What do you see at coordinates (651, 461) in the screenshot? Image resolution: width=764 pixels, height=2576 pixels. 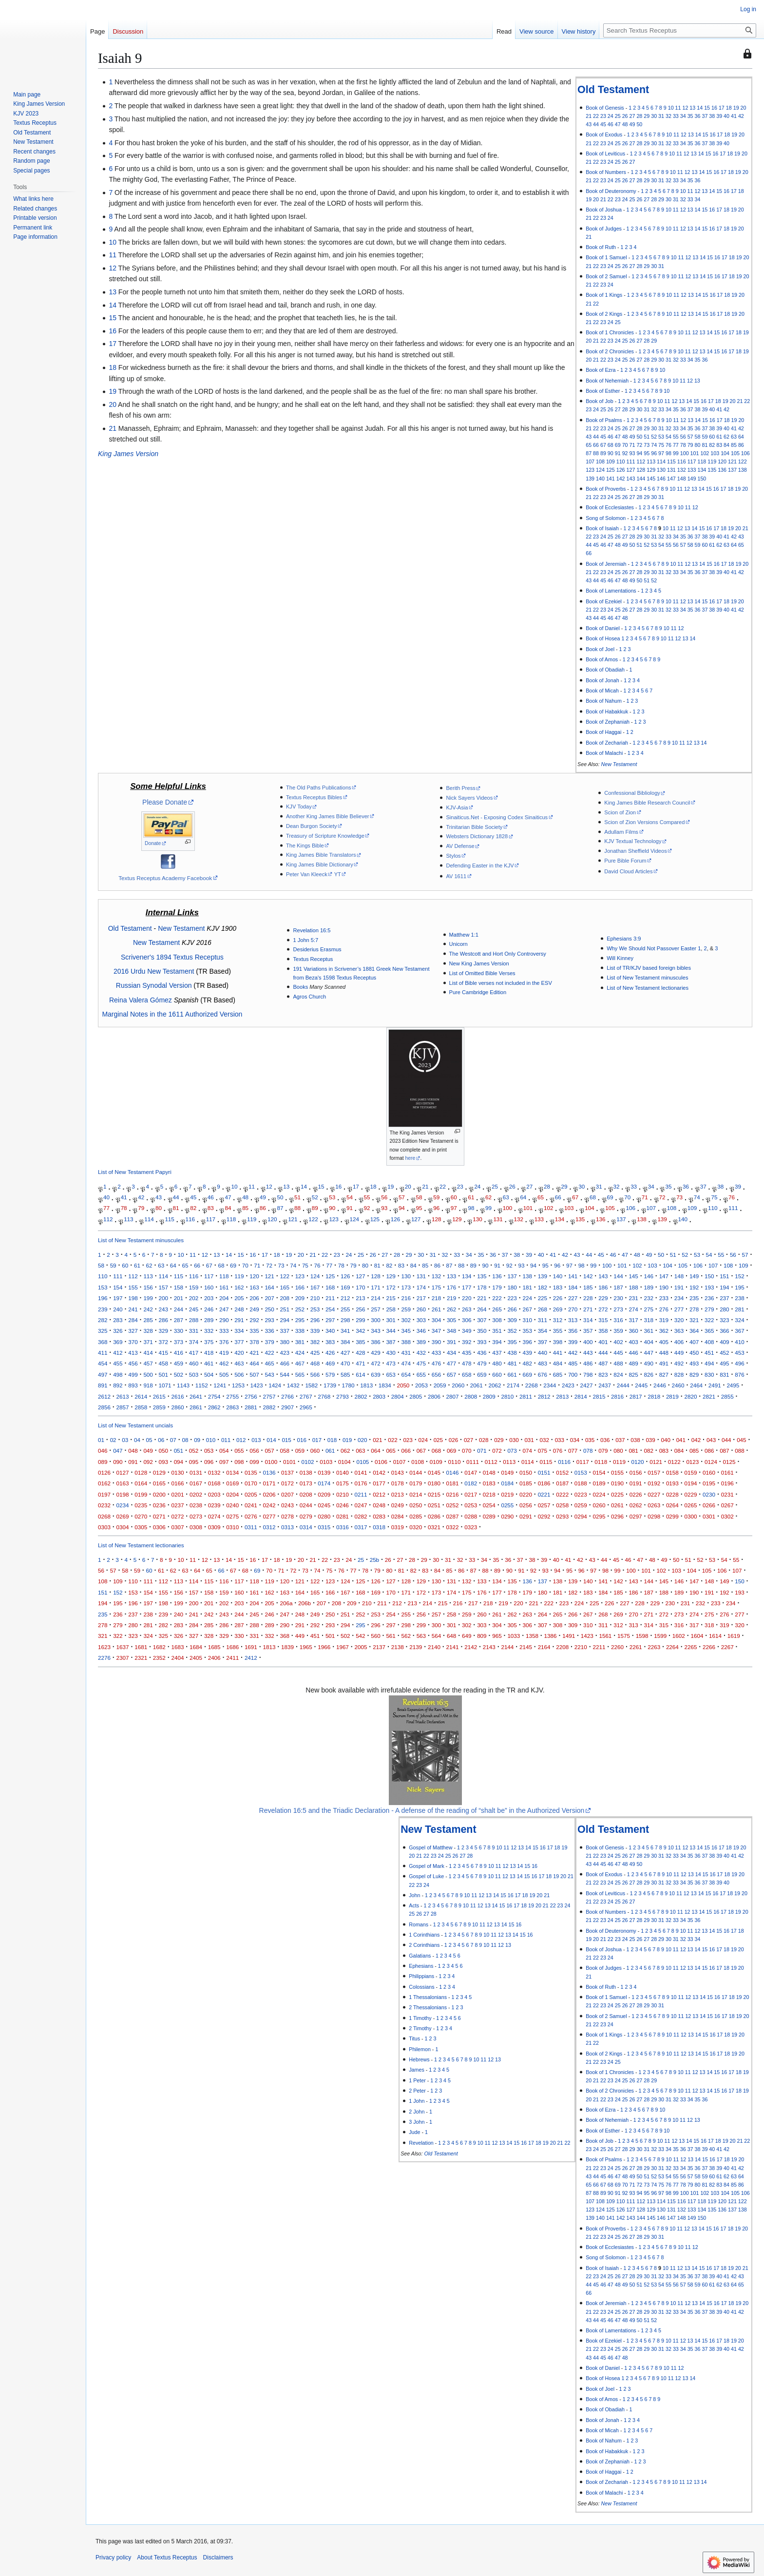 I see `113` at bounding box center [651, 461].